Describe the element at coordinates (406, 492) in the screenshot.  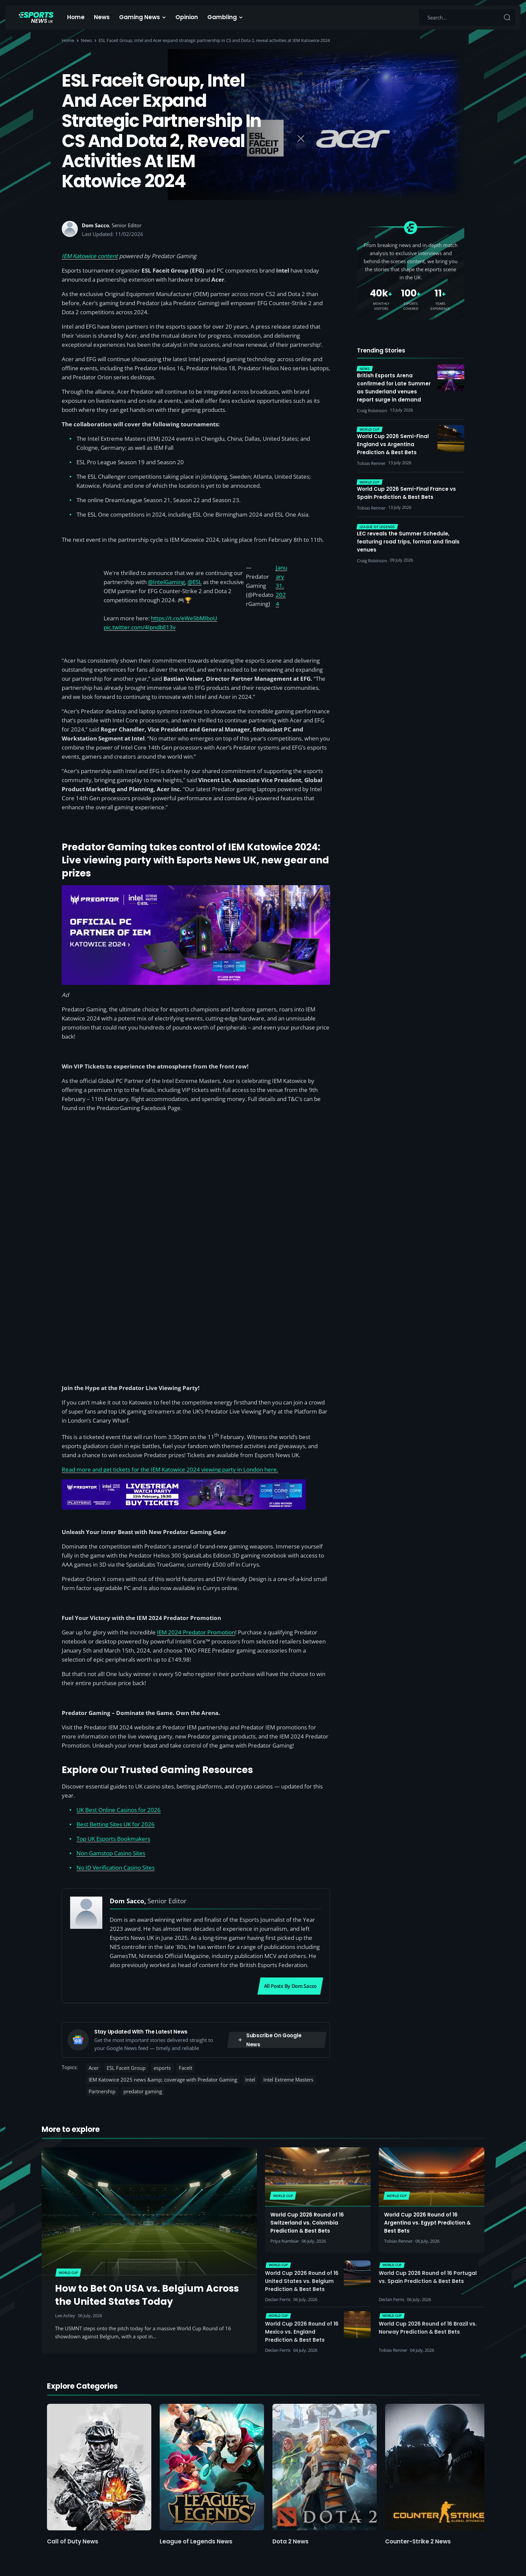
I see `World Cup 2026 Semi-Final France vs Spain Prediction & Best Bets` at that location.